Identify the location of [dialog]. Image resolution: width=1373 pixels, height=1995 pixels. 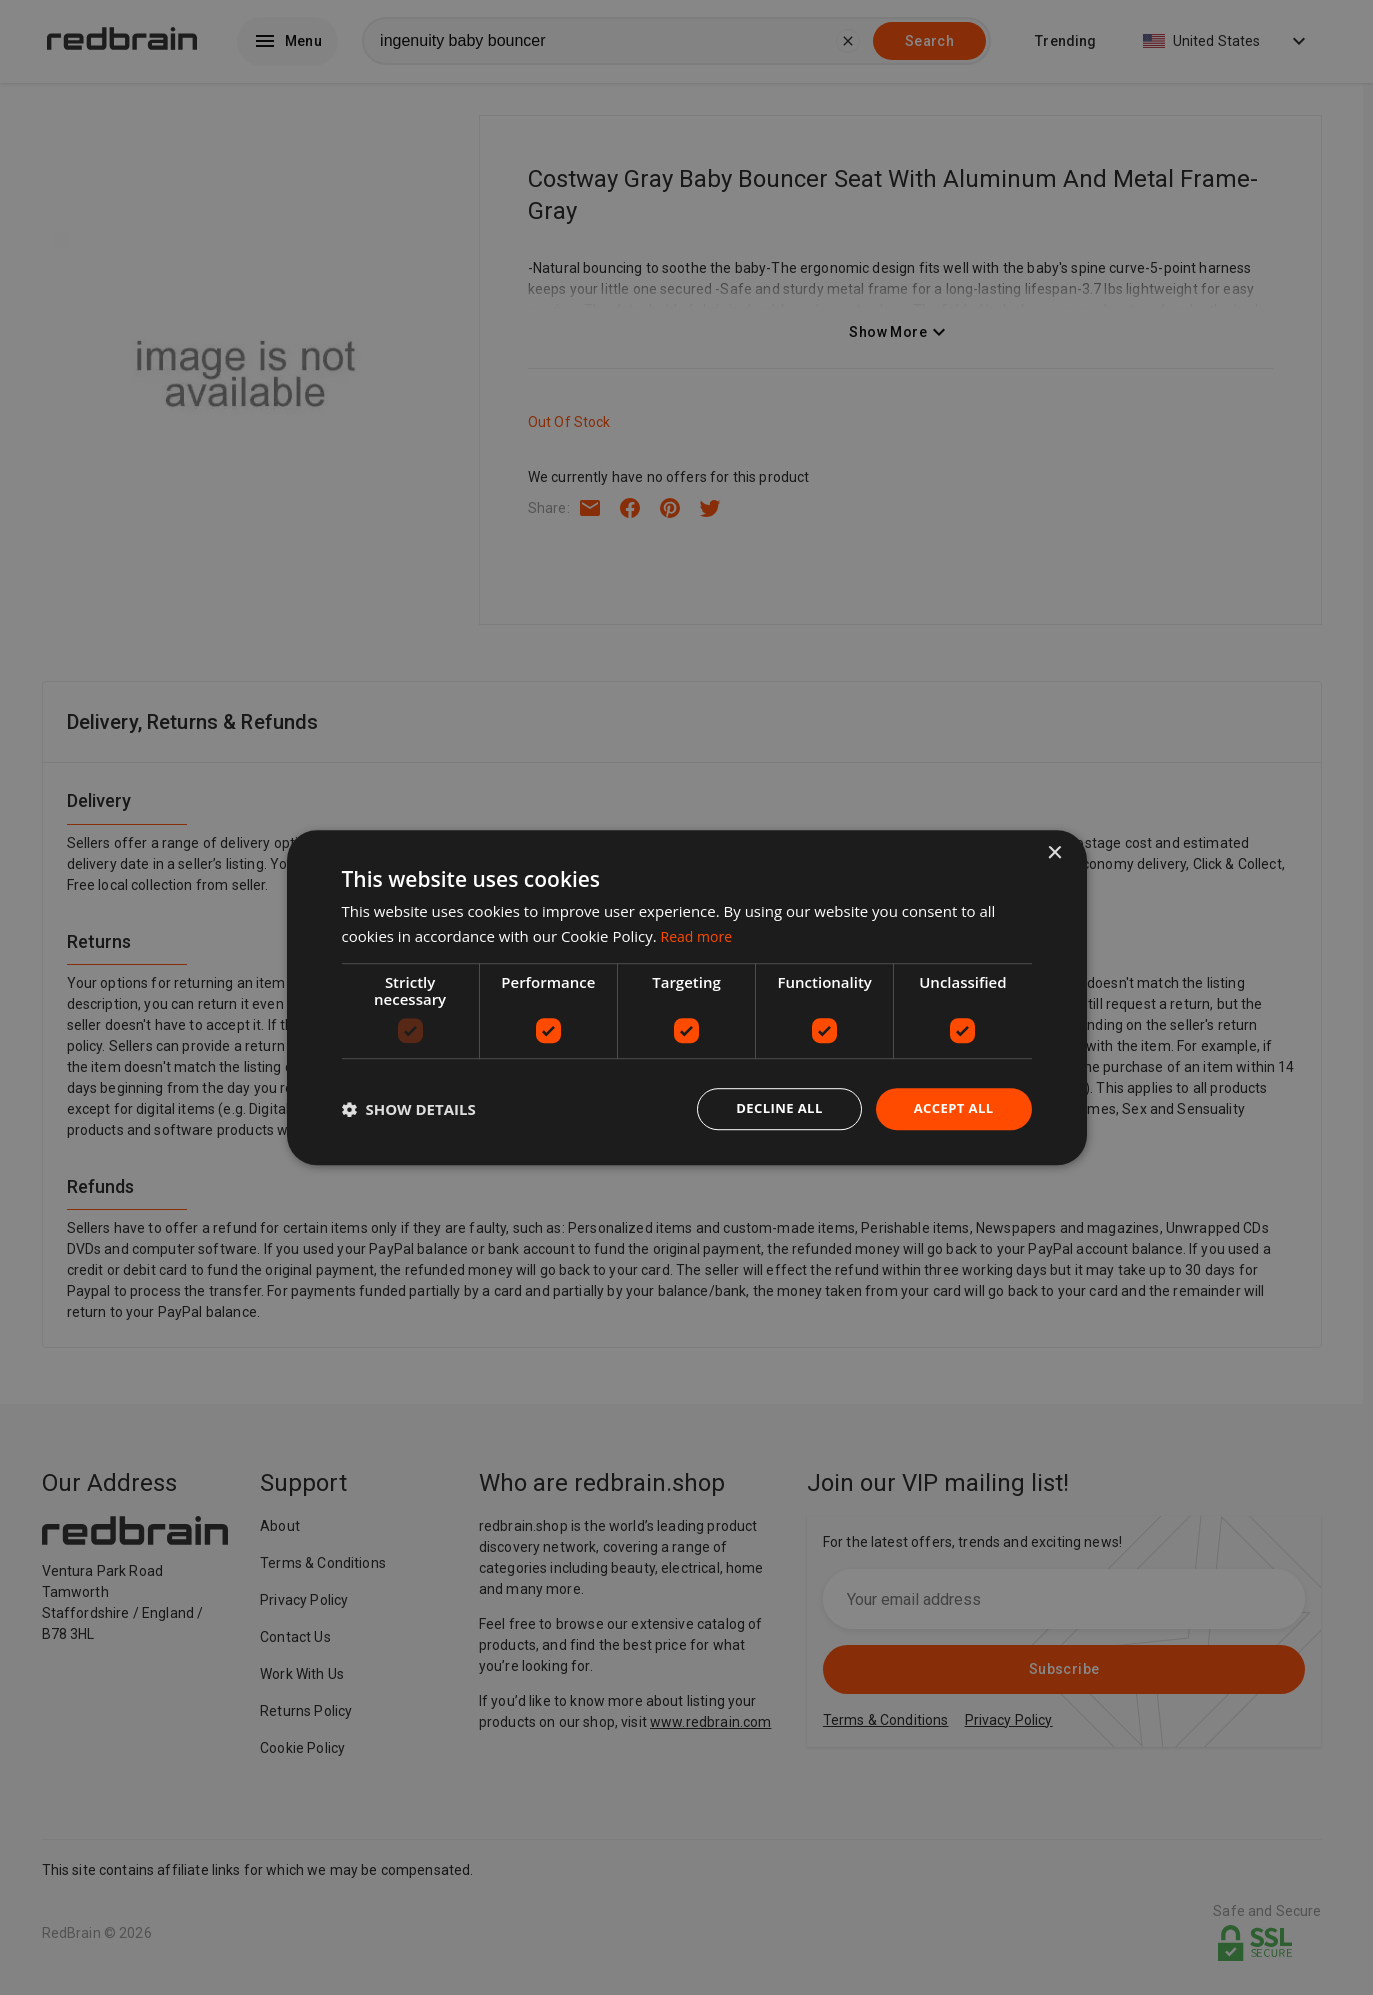
(687, 997).